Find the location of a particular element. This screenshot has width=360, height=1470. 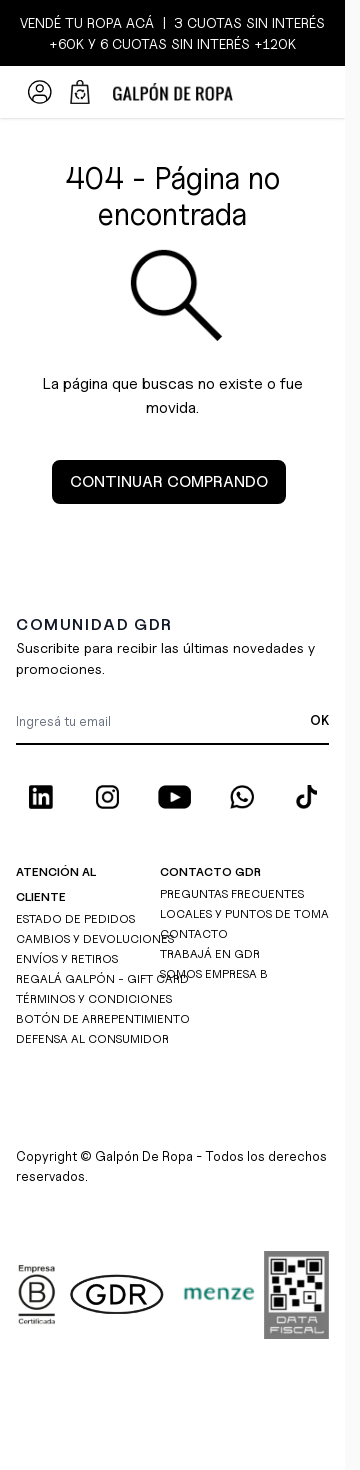

CONTACTO is located at coordinates (194, 933).